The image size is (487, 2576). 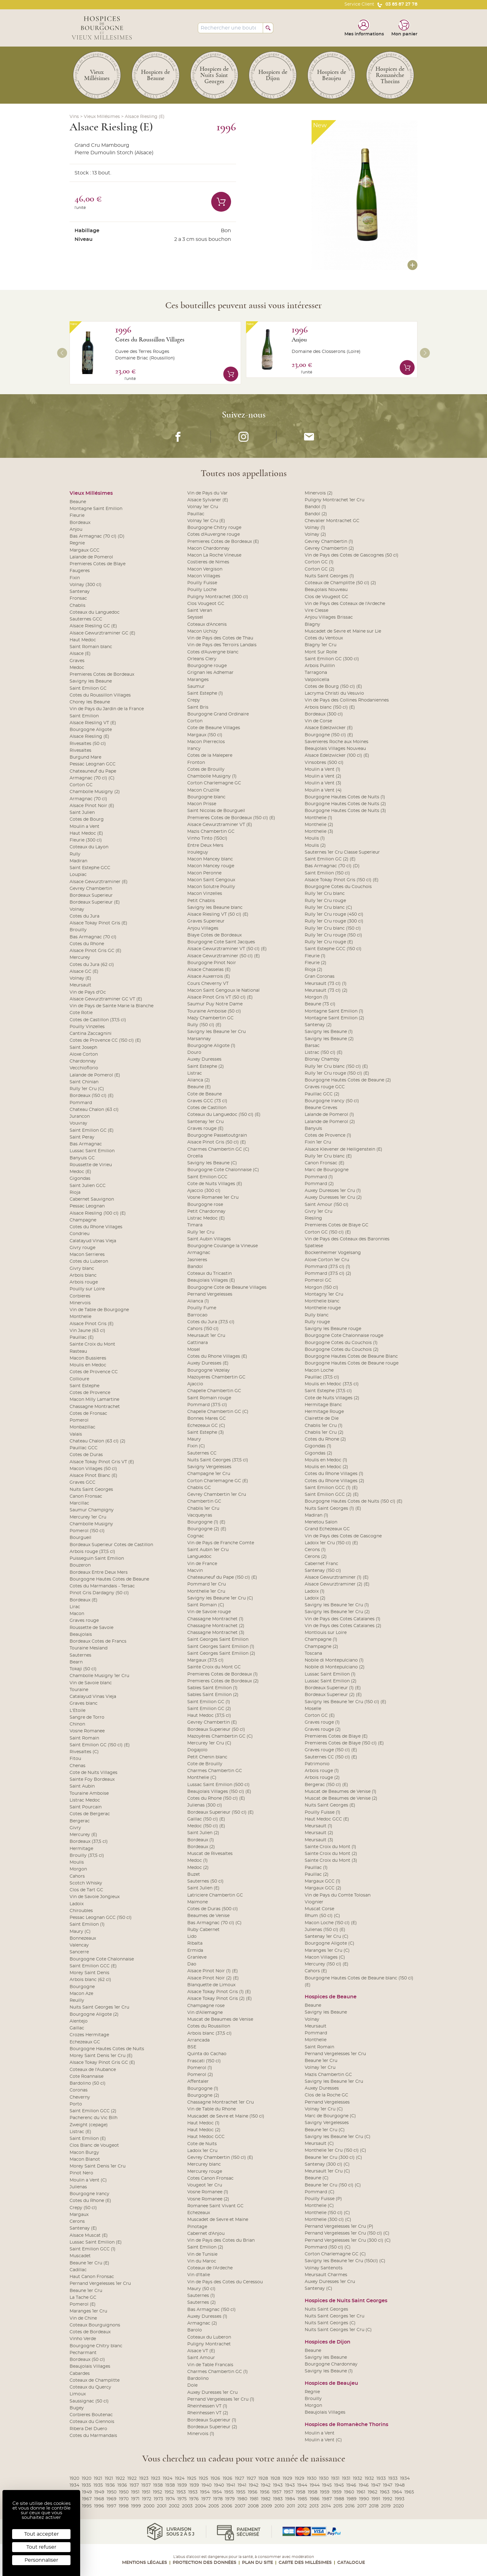 I want to click on Vin de Table de Bourgogne, so click(x=99, y=1310).